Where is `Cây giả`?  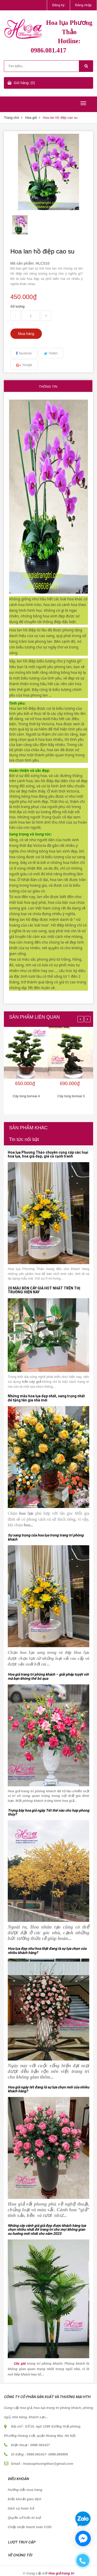 Cây giả is located at coordinates (19, 2363).